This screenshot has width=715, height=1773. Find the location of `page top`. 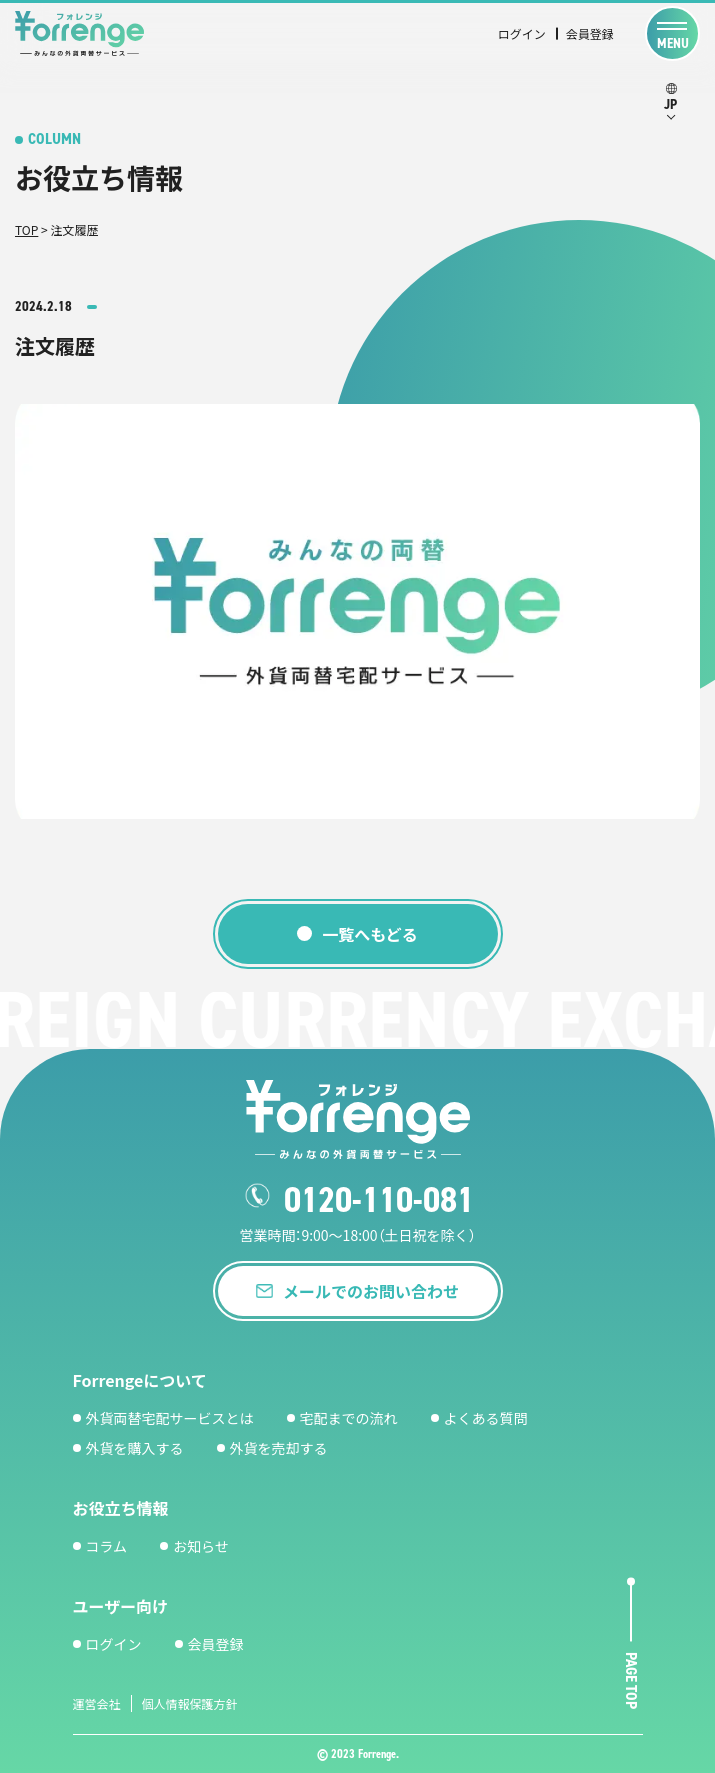

page top is located at coordinates (631, 1681).